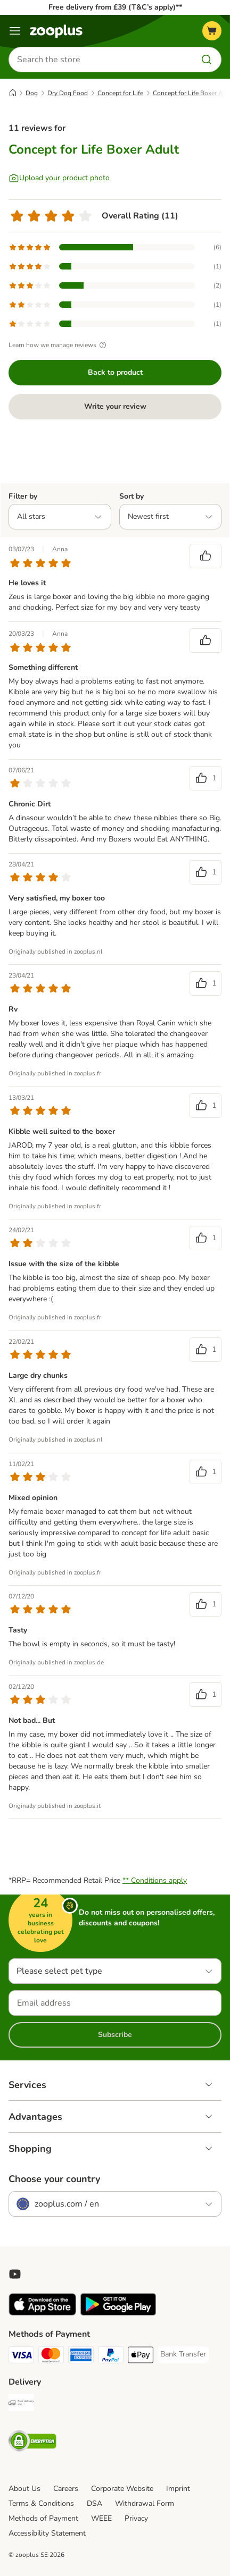  Describe the element at coordinates (32, 93) in the screenshot. I see `Dog` at that location.